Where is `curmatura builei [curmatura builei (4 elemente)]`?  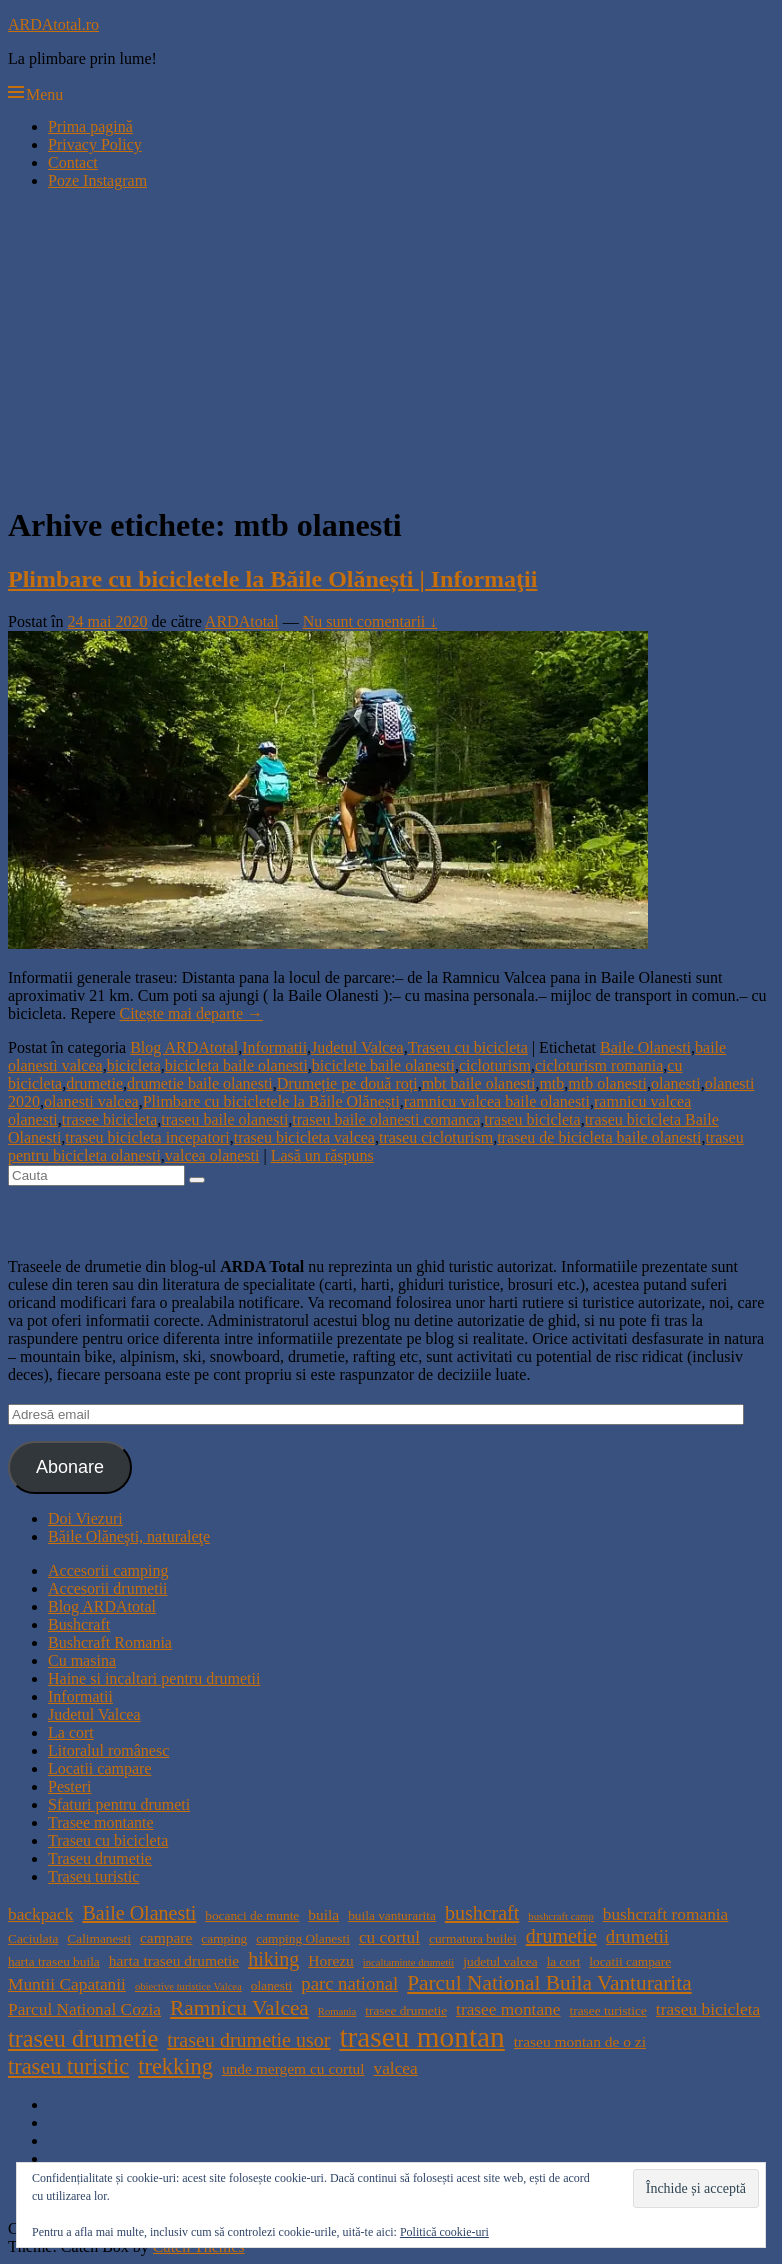 curmatura builei [curmatura builei (4 elemente)] is located at coordinates (473, 1938).